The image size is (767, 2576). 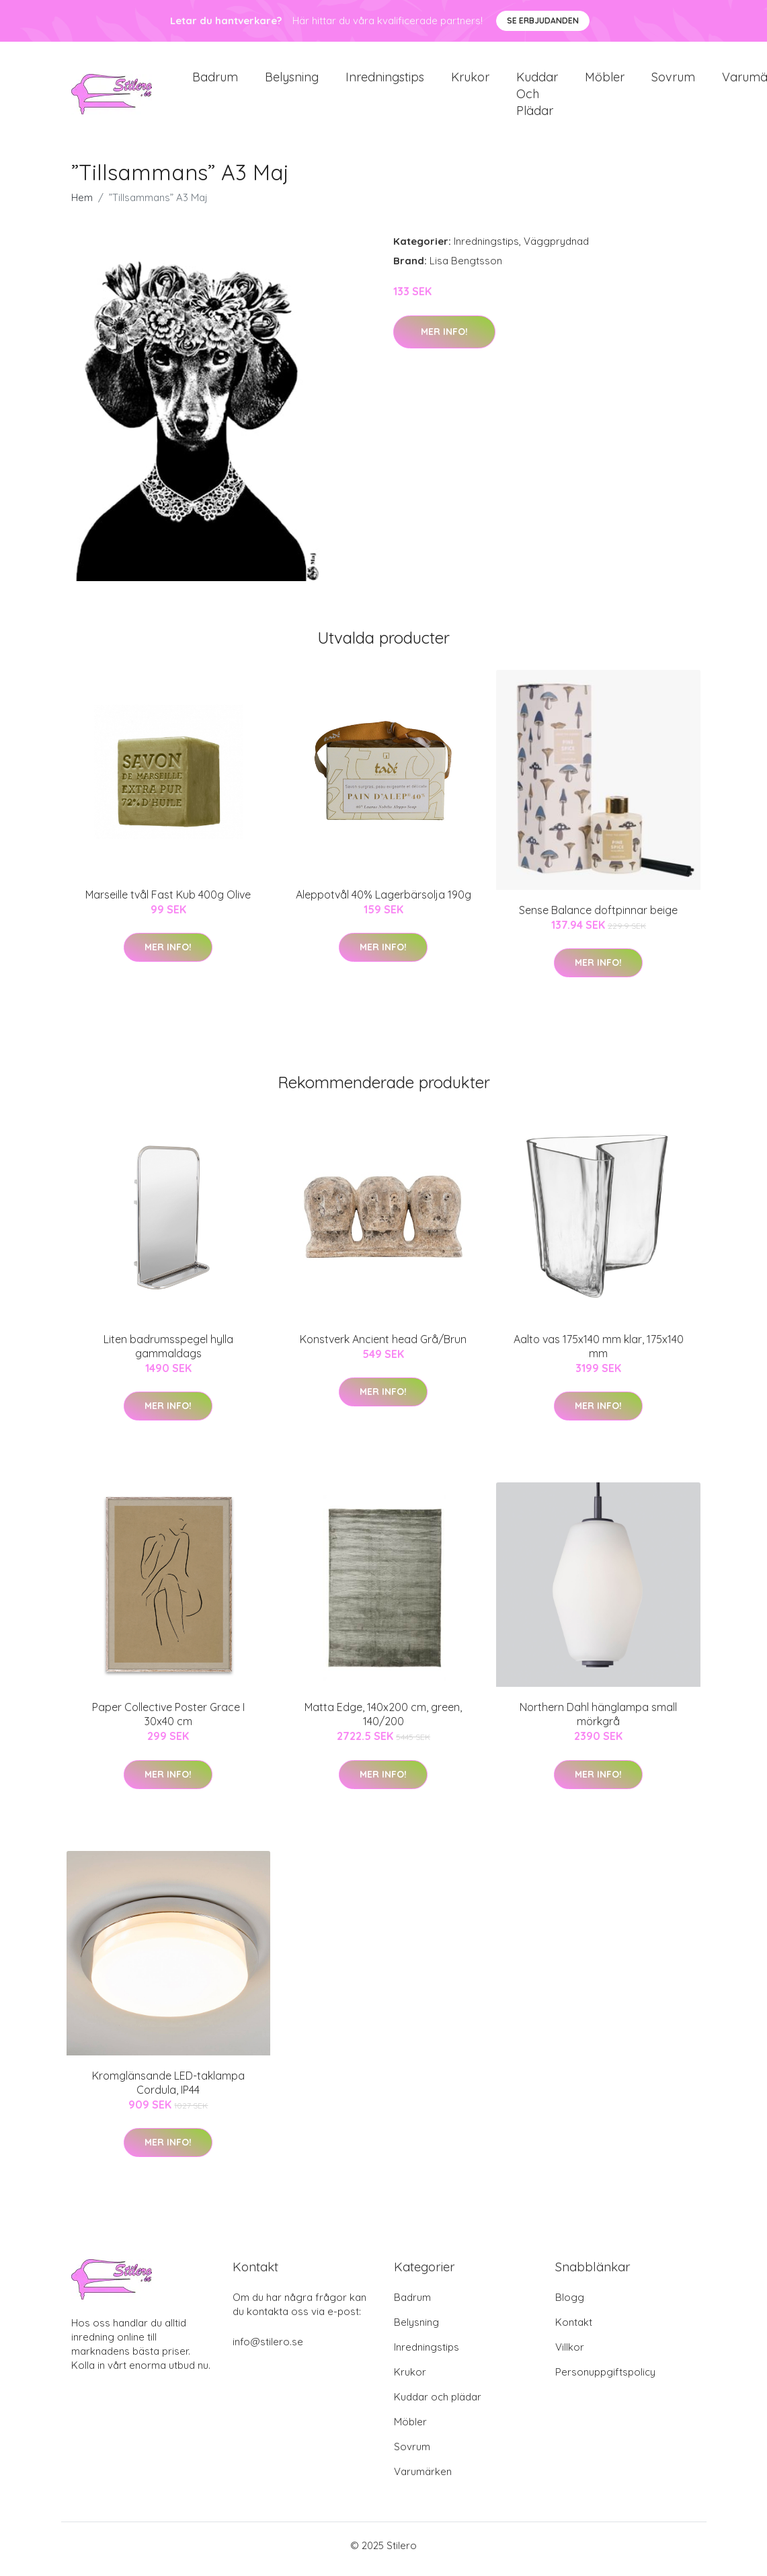 I want to click on Kromglänsande LED-taklampa Cordula, IP44, so click(x=168, y=2089).